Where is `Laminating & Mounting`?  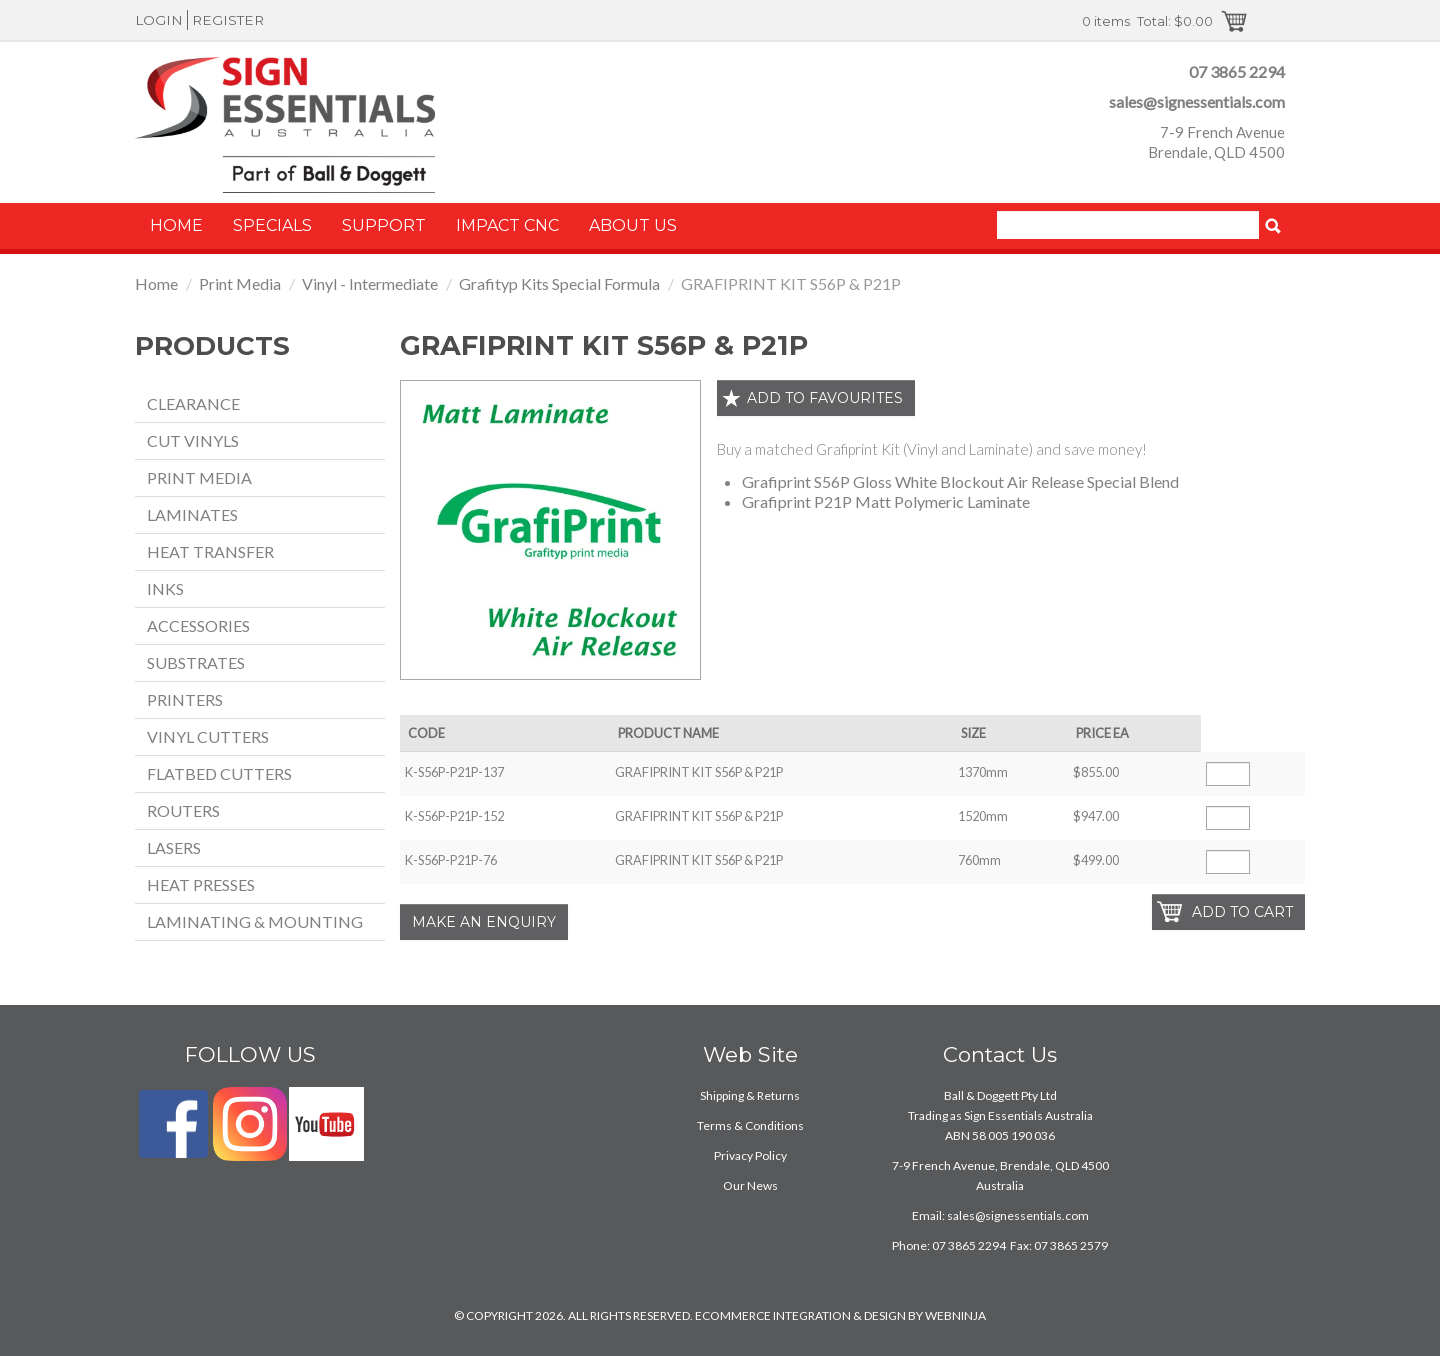
Laminating & Mounting is located at coordinates (255, 921).